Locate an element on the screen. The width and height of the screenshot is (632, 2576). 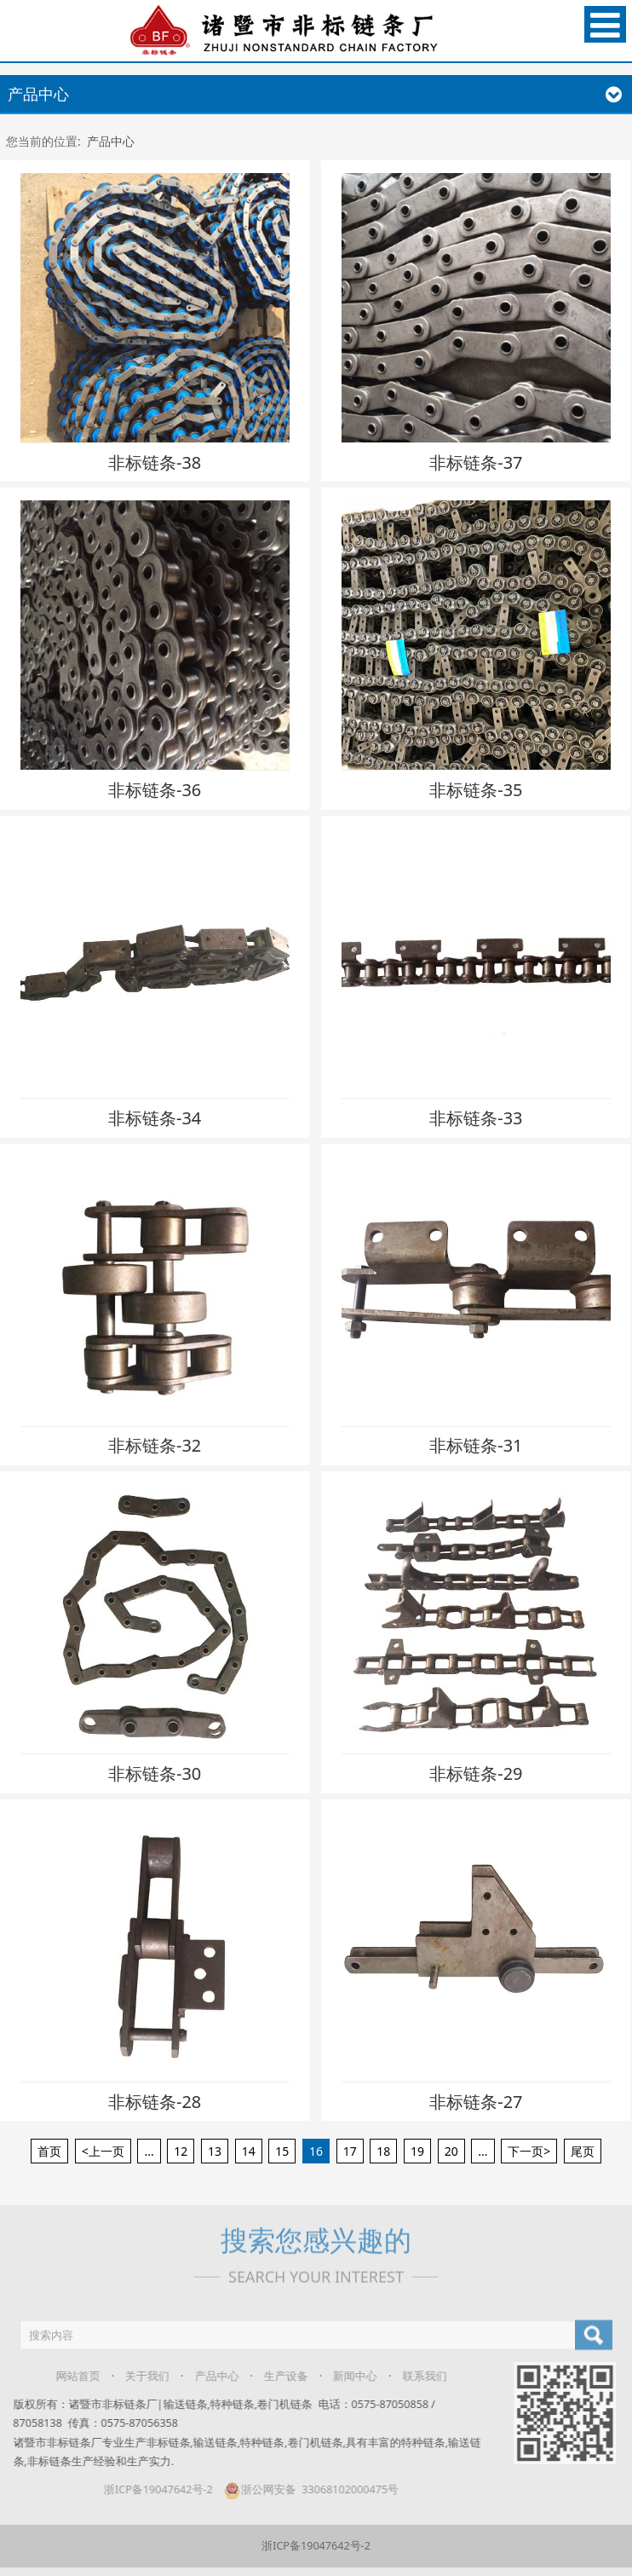
非标链条-33 is located at coordinates (475, 1117).